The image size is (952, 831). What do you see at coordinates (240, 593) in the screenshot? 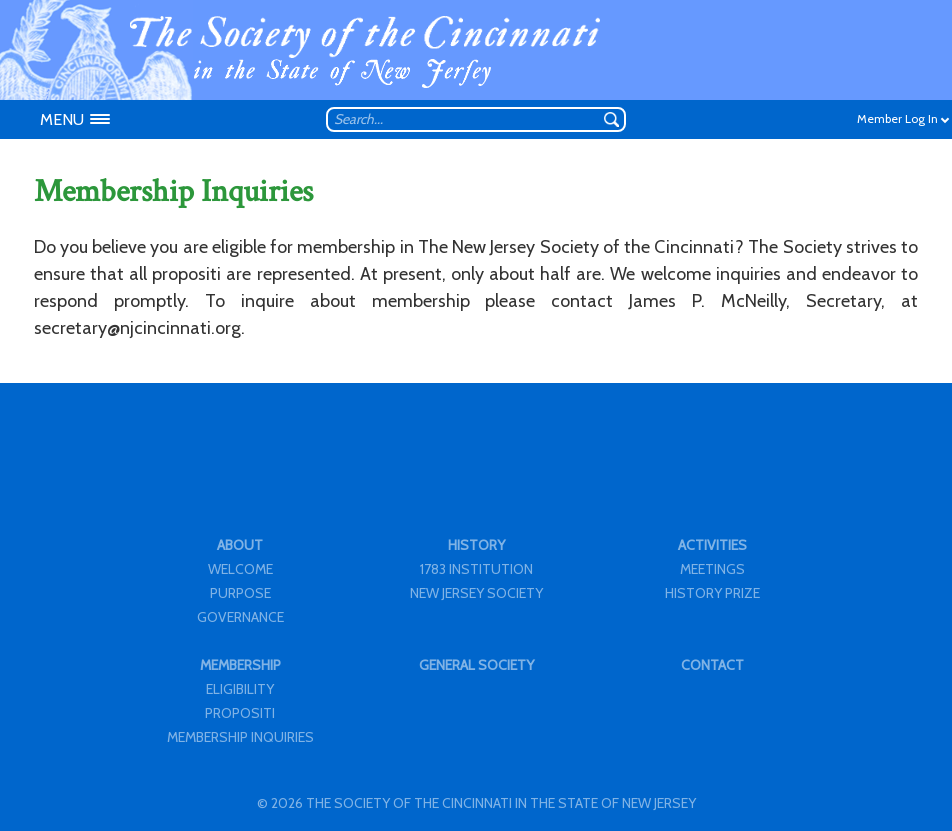
I see `PURPOSE` at bounding box center [240, 593].